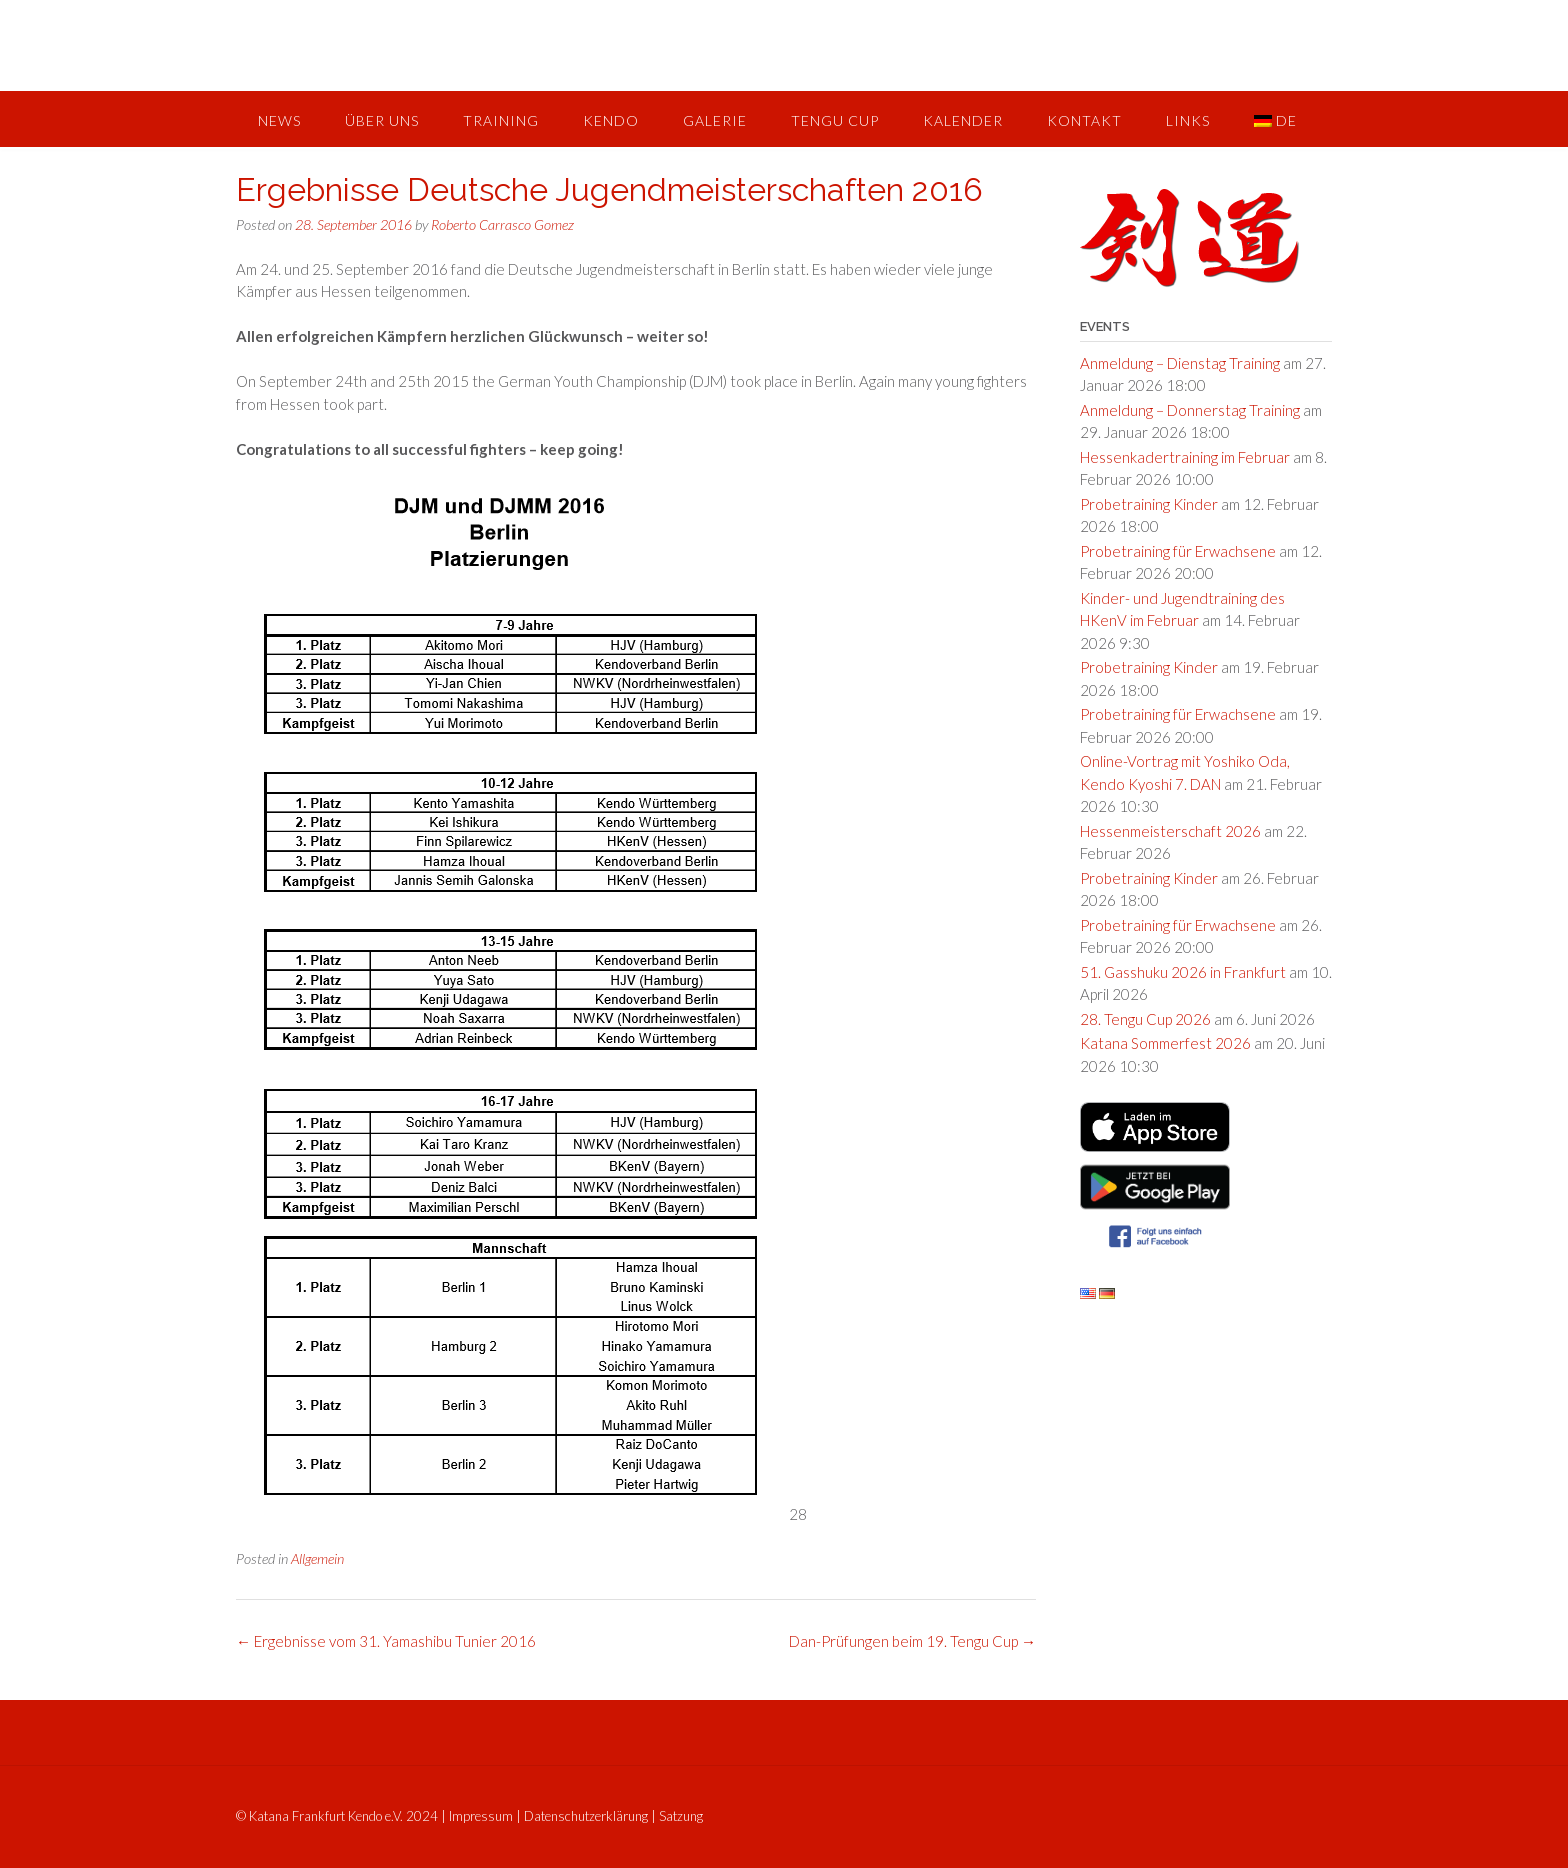 Image resolution: width=1568 pixels, height=1868 pixels. Describe the element at coordinates (1145, 1019) in the screenshot. I see `28. Tengu Cup 2026` at that location.